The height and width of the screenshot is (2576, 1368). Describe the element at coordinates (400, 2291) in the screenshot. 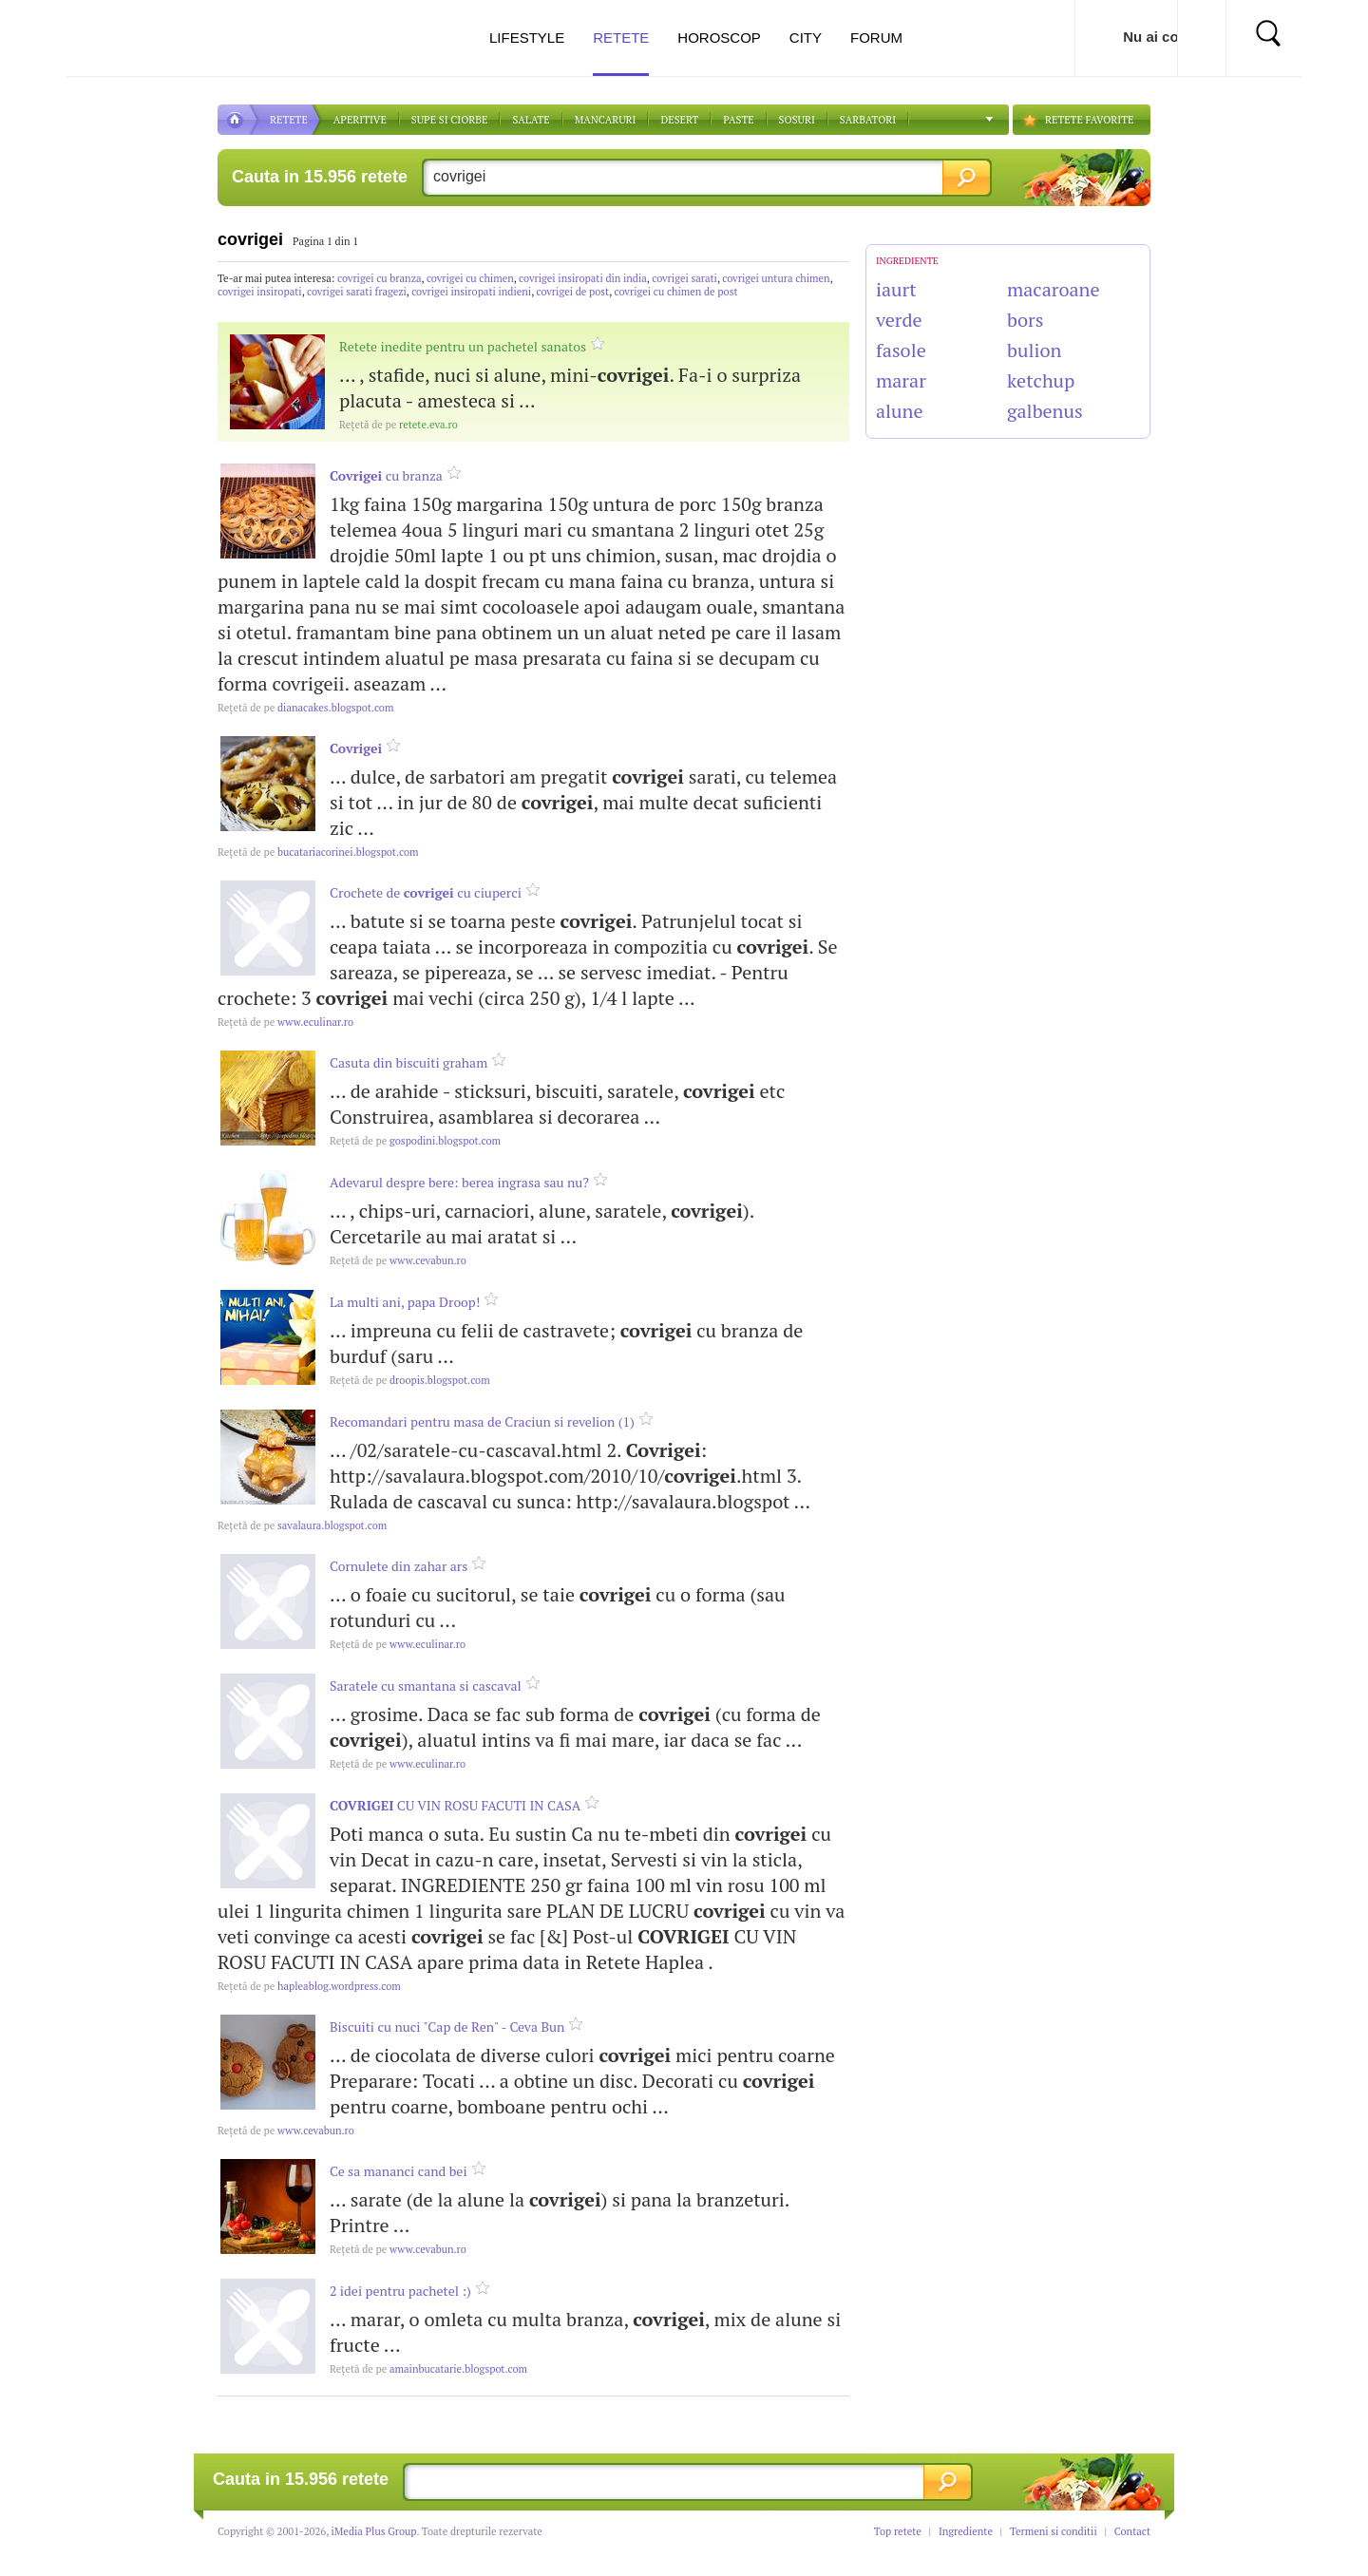

I see `2 idei pentru pachetel :)` at that location.